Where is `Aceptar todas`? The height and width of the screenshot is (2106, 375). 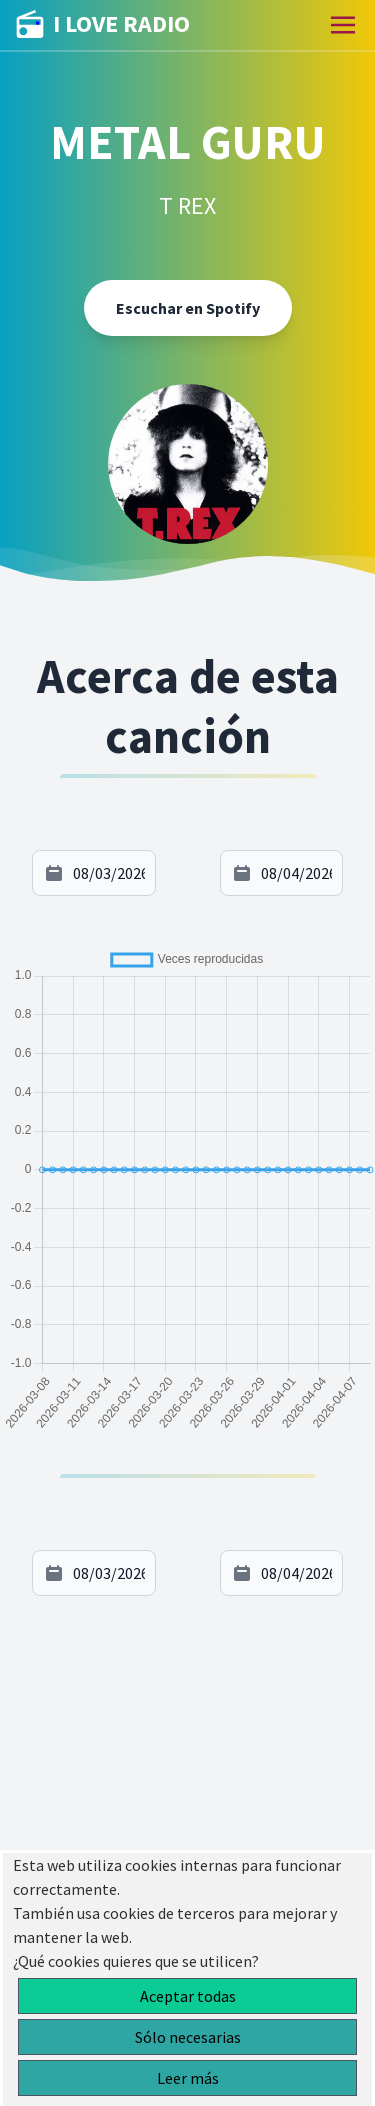
Aceptar todas is located at coordinates (188, 1996).